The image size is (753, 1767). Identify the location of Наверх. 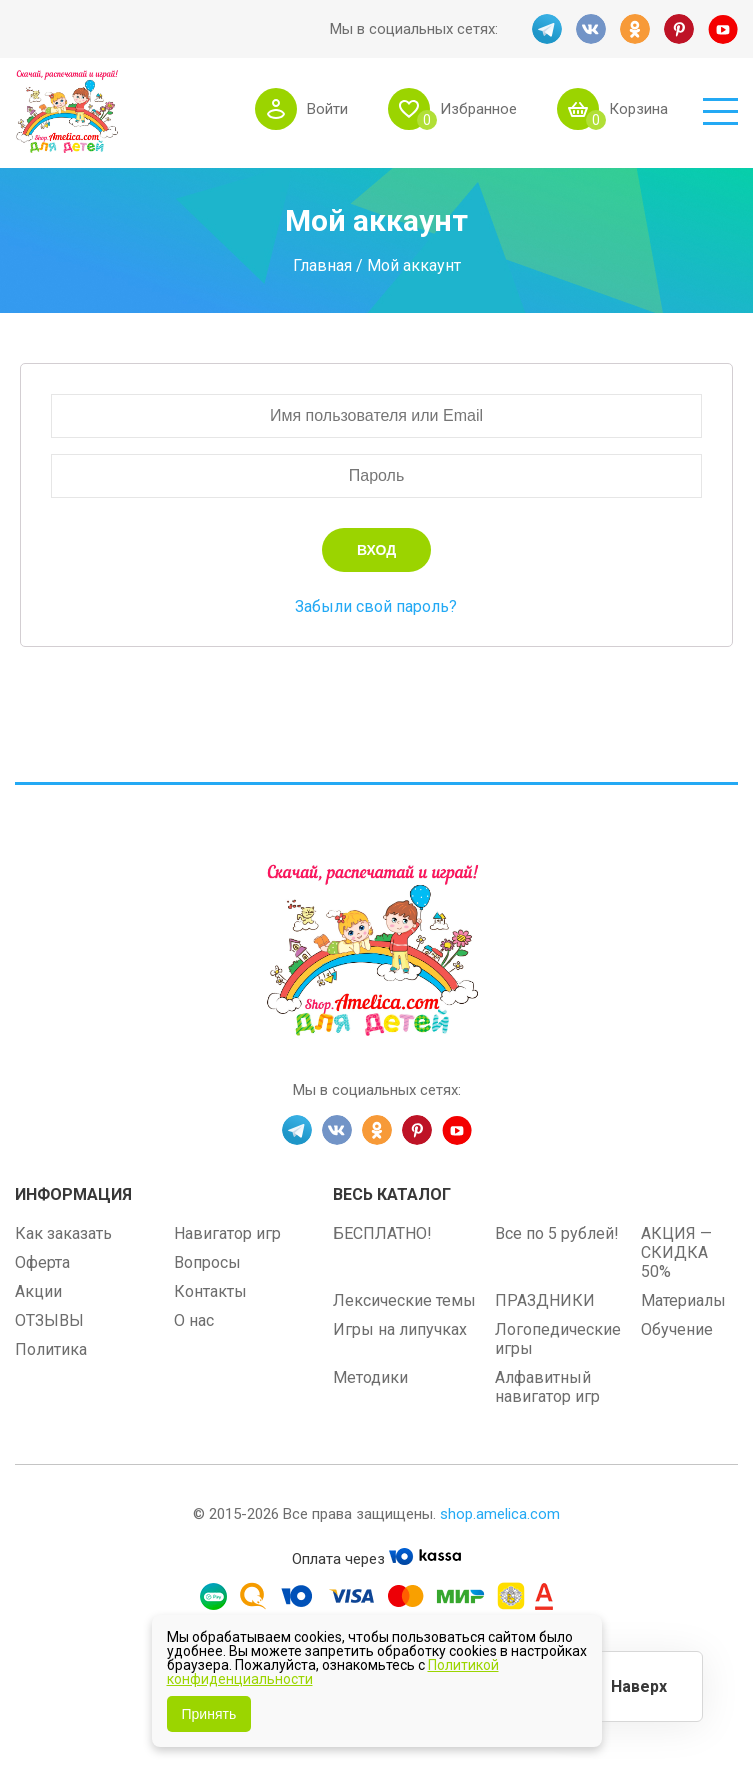
(639, 1686).